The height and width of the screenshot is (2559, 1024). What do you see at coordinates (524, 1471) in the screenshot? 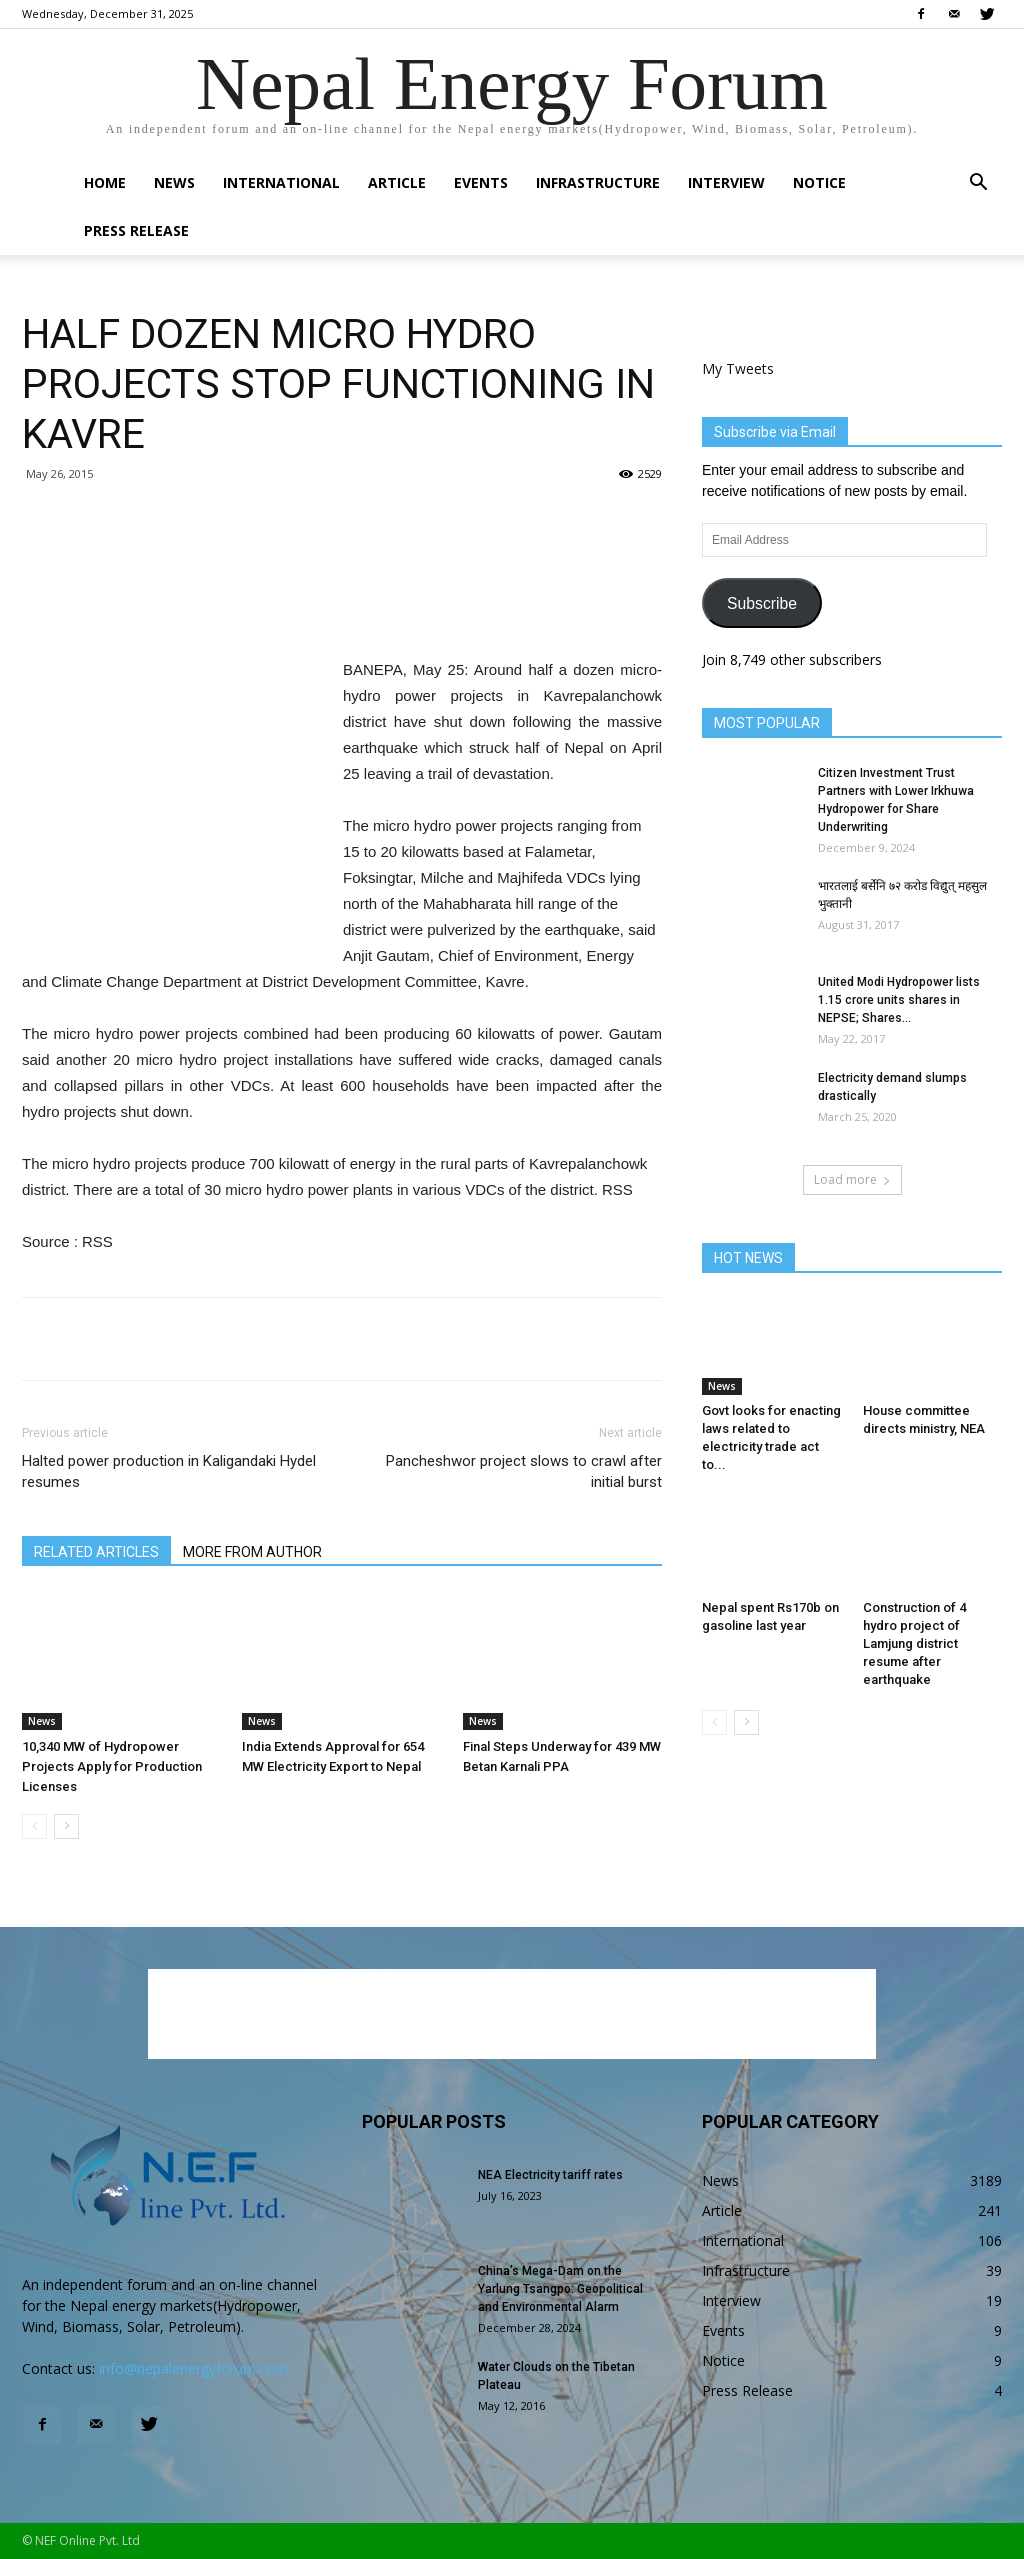
I see `Pancheshwor project slows to crawl after initial burst` at bounding box center [524, 1471].